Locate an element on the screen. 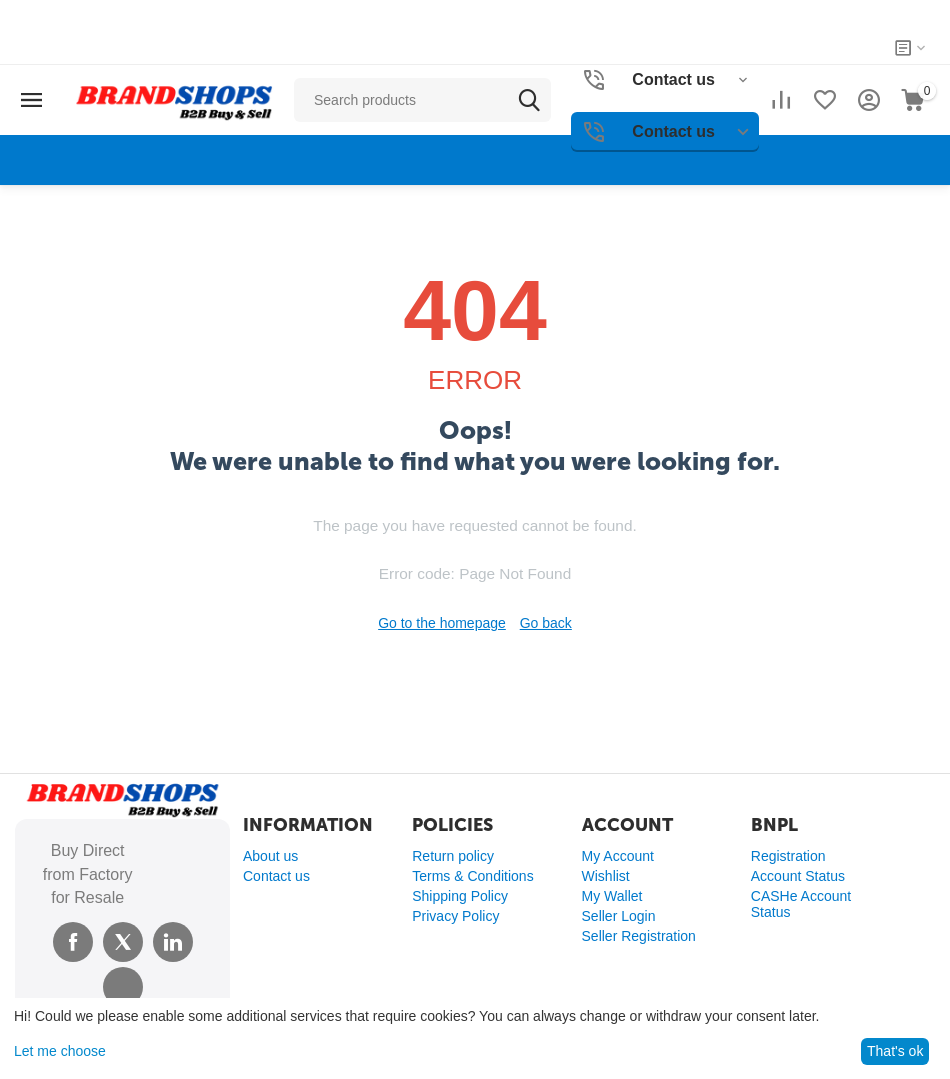  Seller Registration is located at coordinates (639, 936).